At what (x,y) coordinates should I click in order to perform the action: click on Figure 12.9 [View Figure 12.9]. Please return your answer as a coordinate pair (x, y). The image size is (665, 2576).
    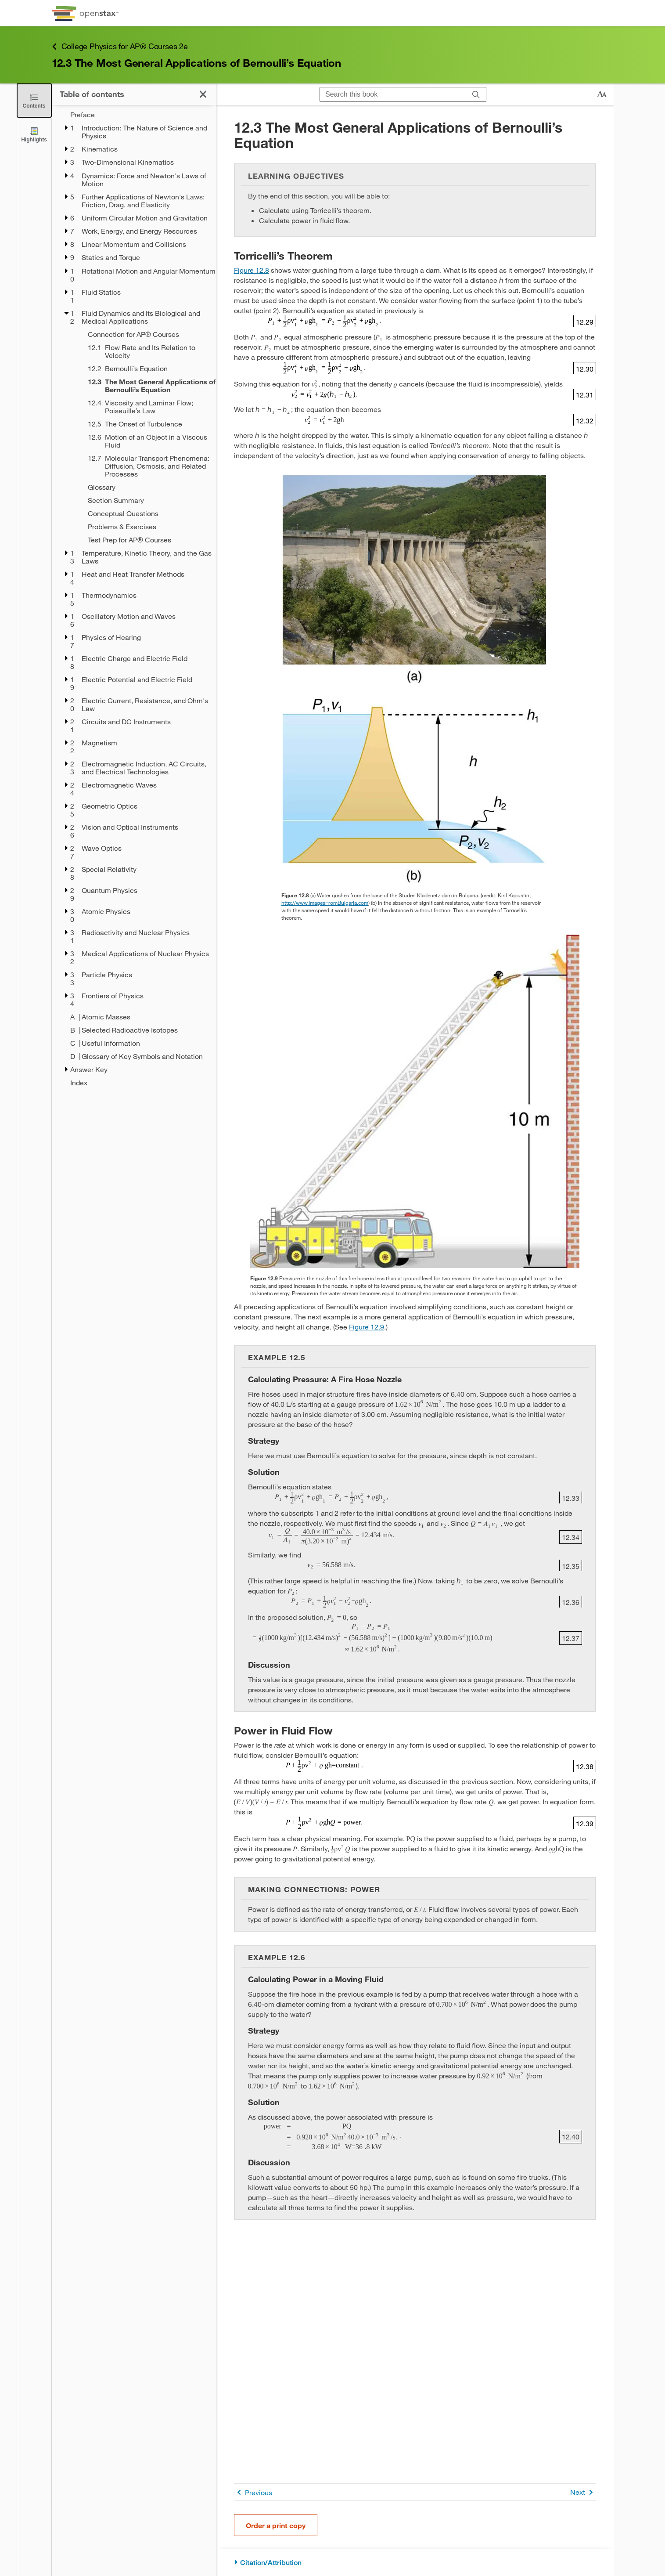
    Looking at the image, I should click on (366, 1326).